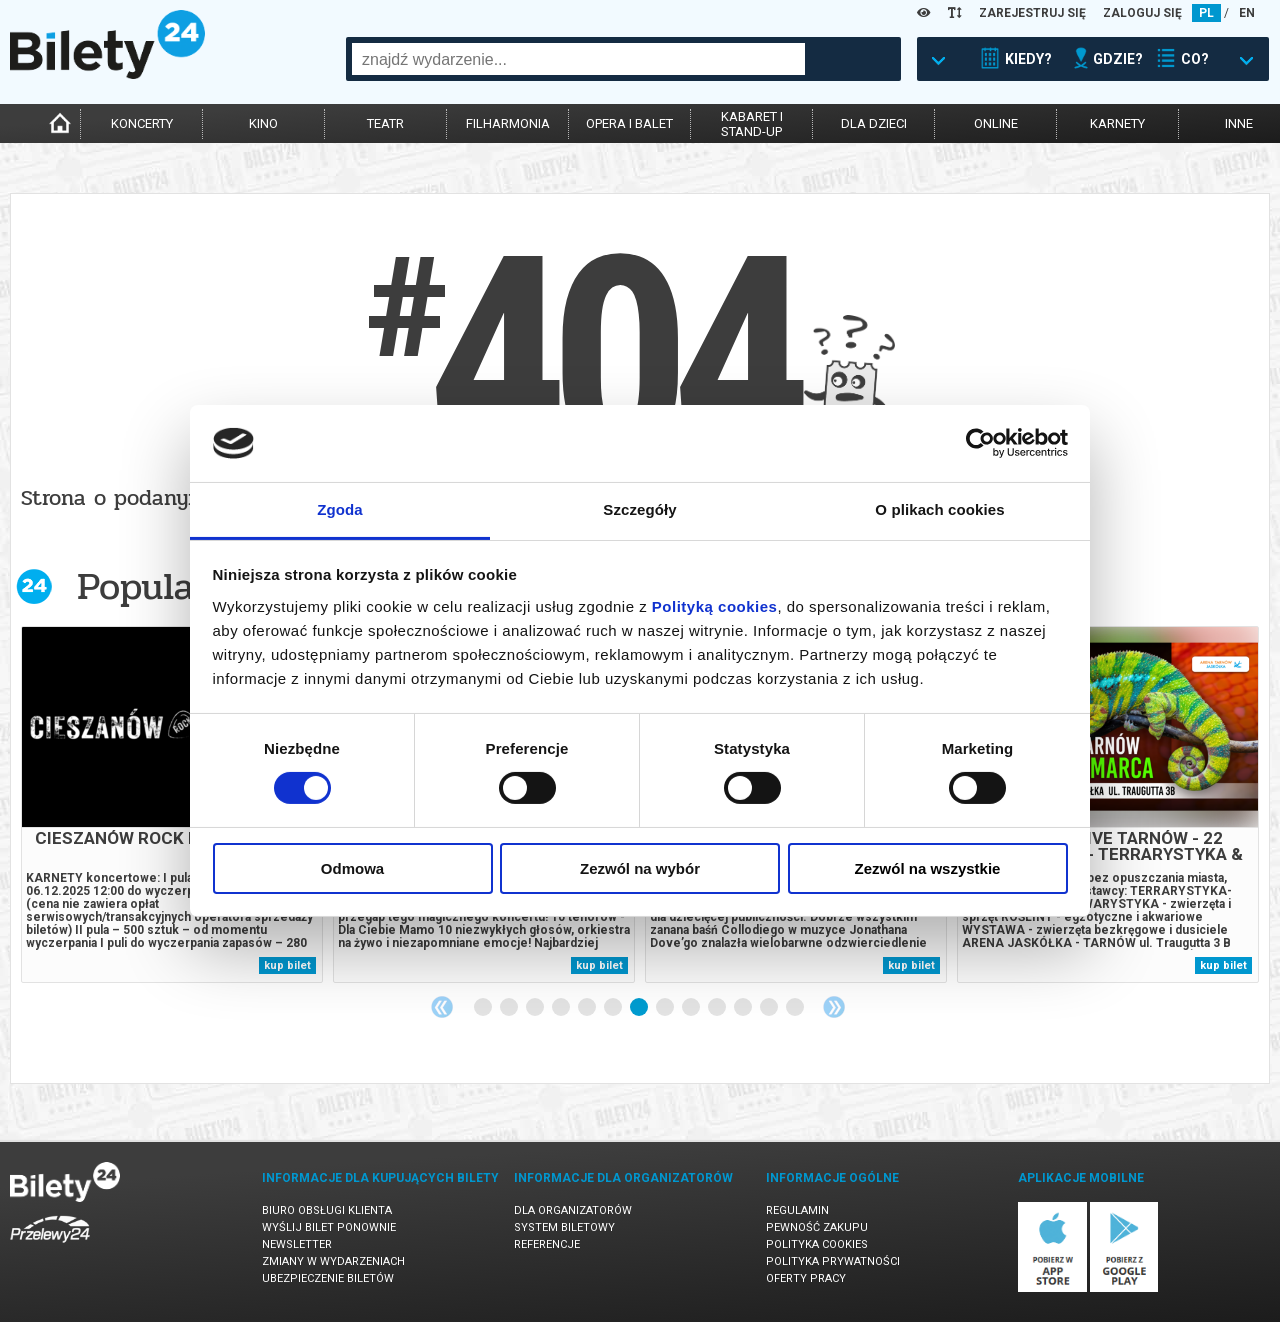  Describe the element at coordinates (692, 1008) in the screenshot. I see `9 [tab]` at that location.